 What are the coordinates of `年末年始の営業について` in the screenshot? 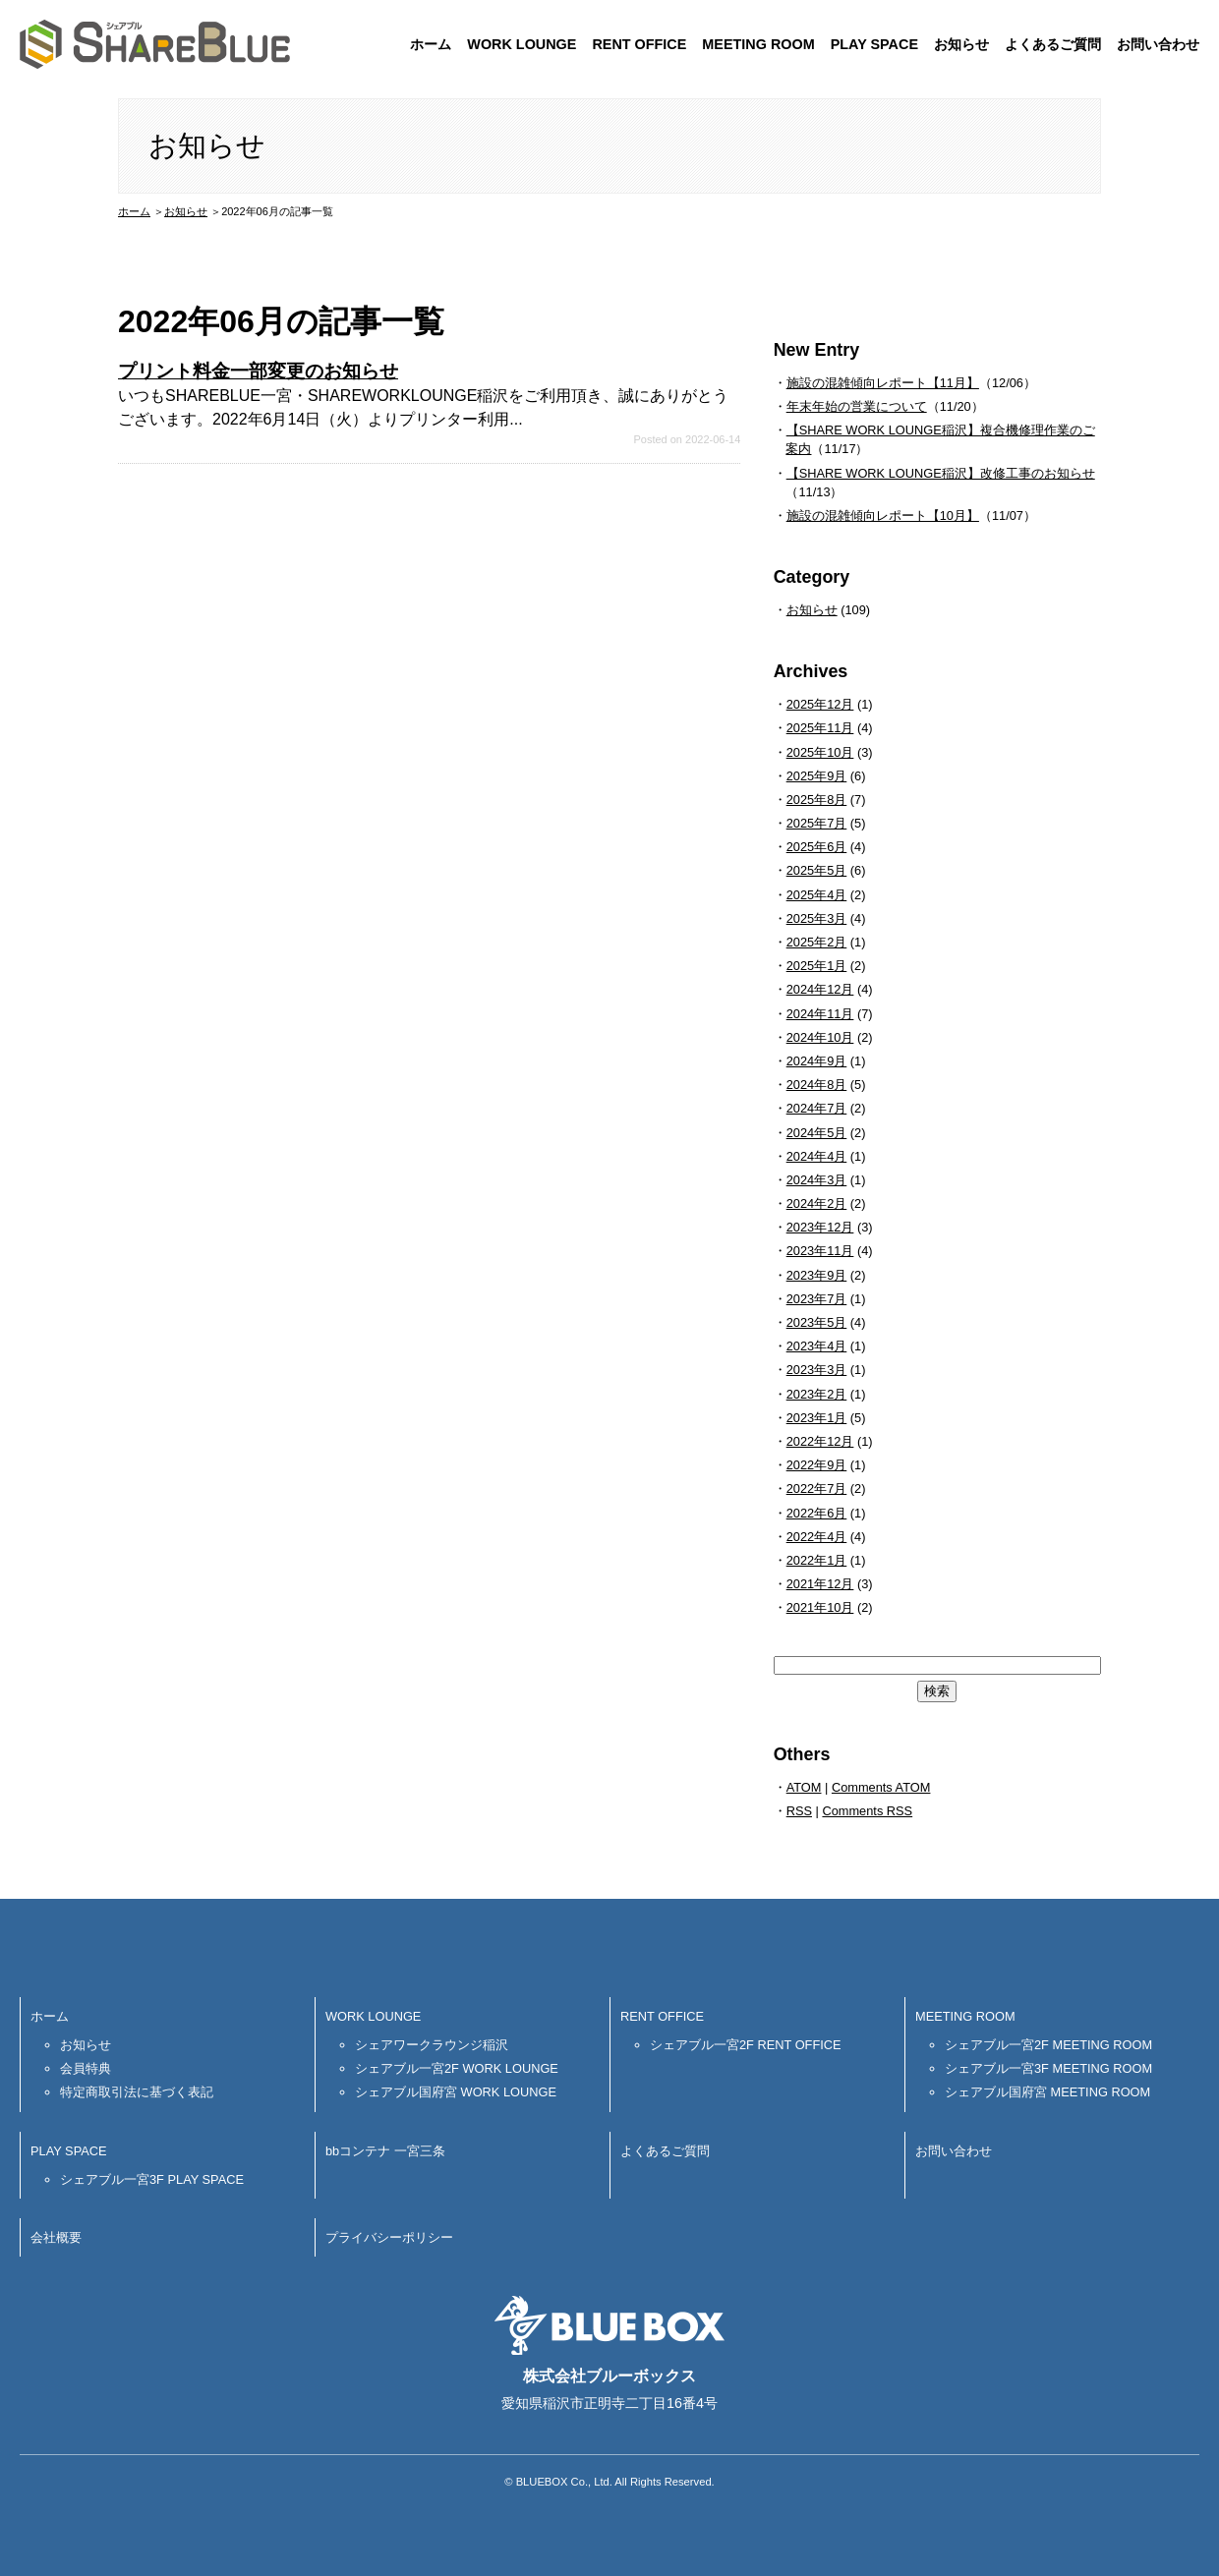 It's located at (856, 406).